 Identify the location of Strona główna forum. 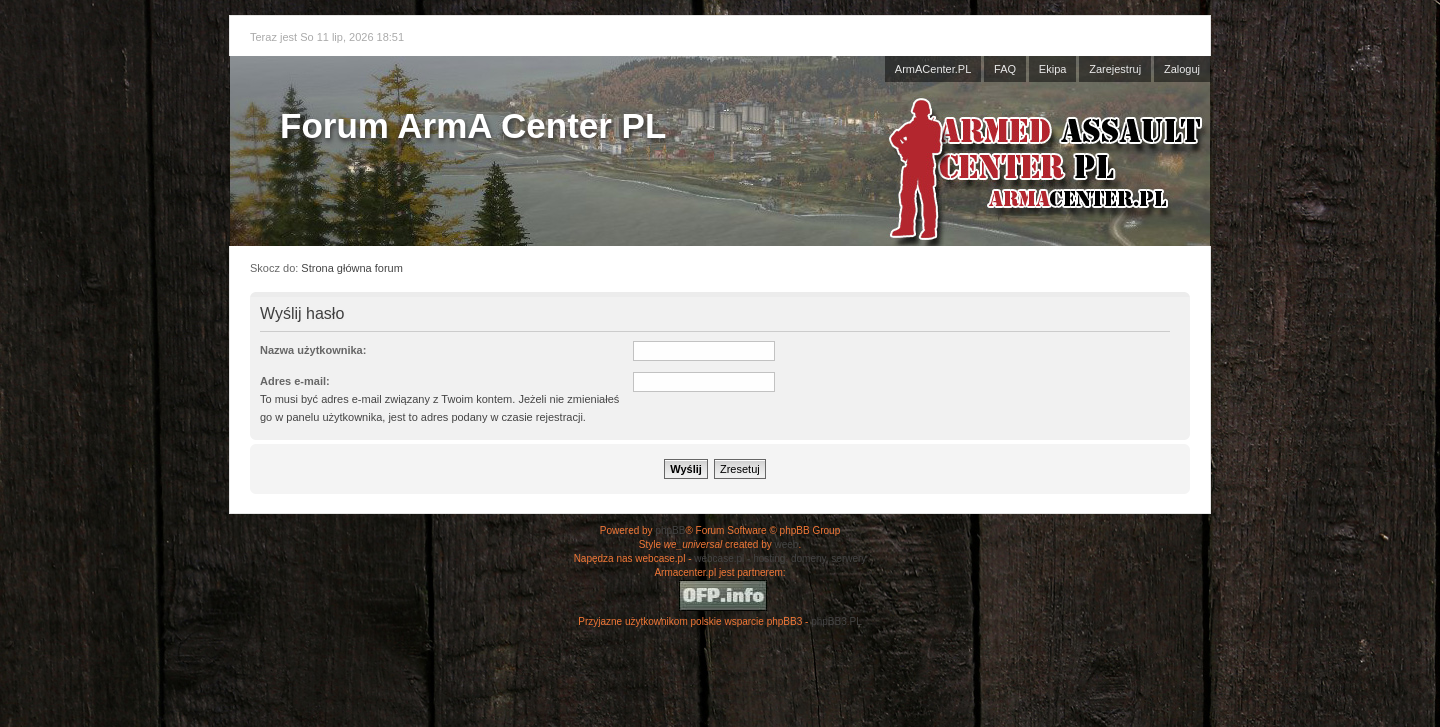
(352, 268).